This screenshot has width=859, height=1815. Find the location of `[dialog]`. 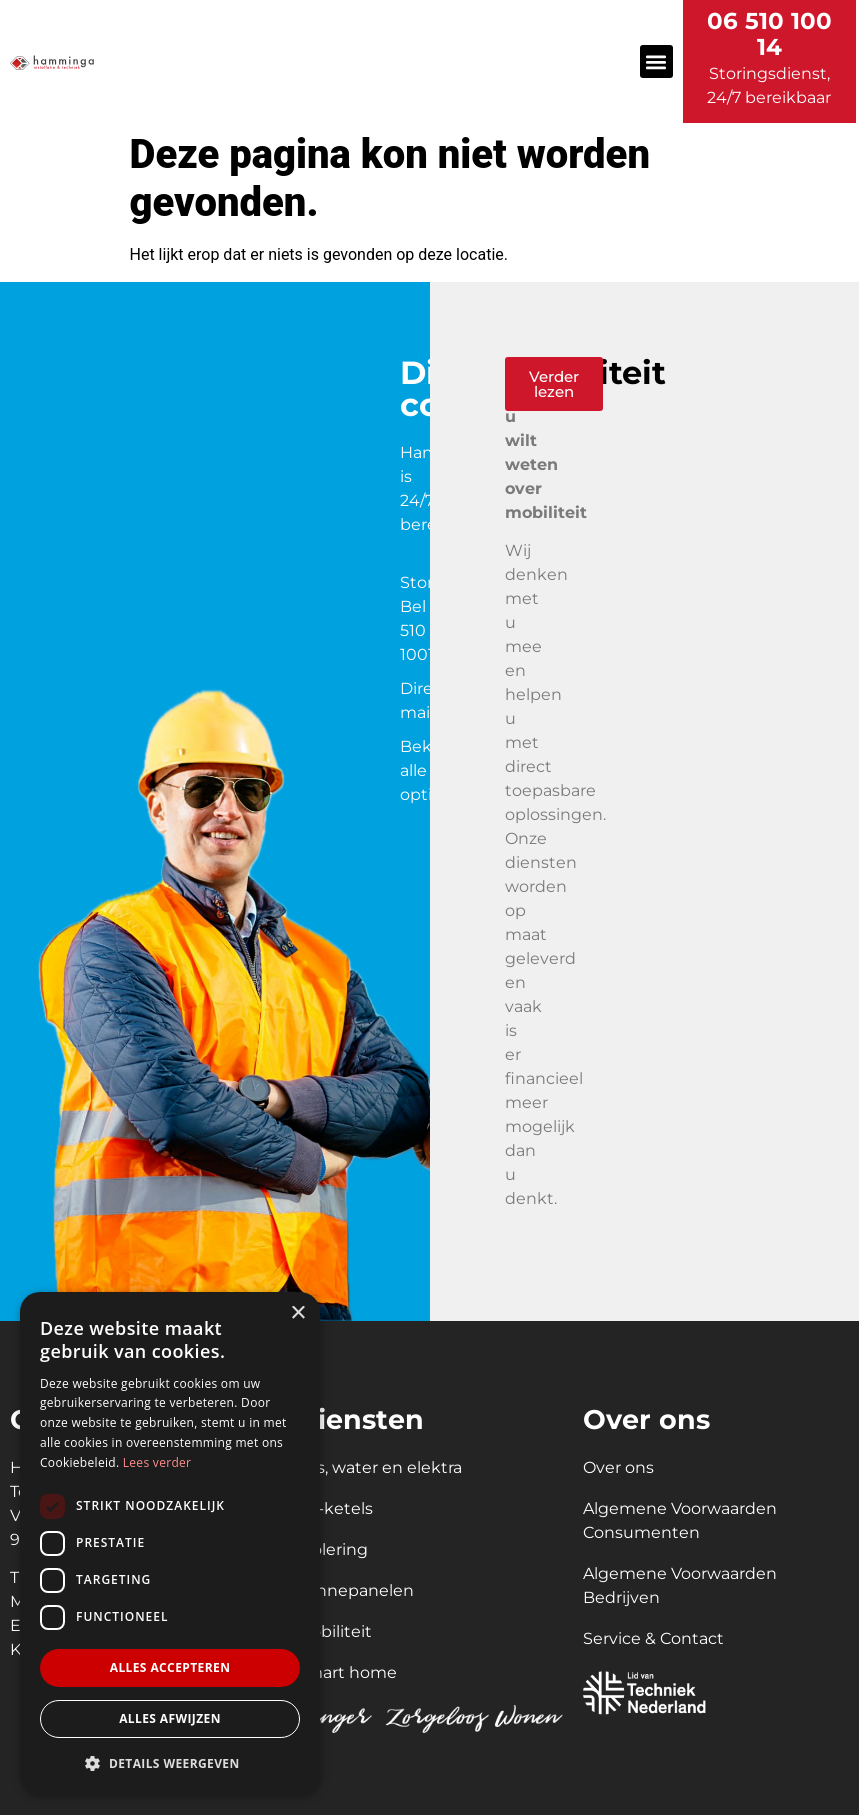

[dialog] is located at coordinates (170, 1543).